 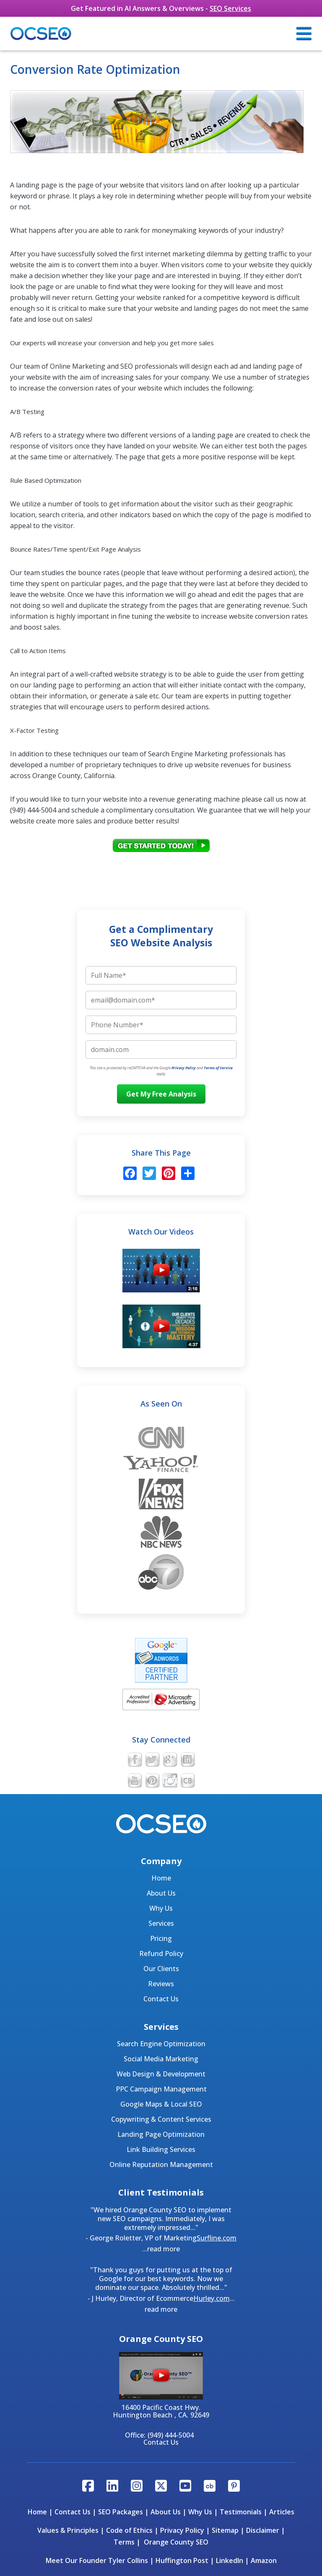 I want to click on Web Design & Development, so click(x=161, y=2074).